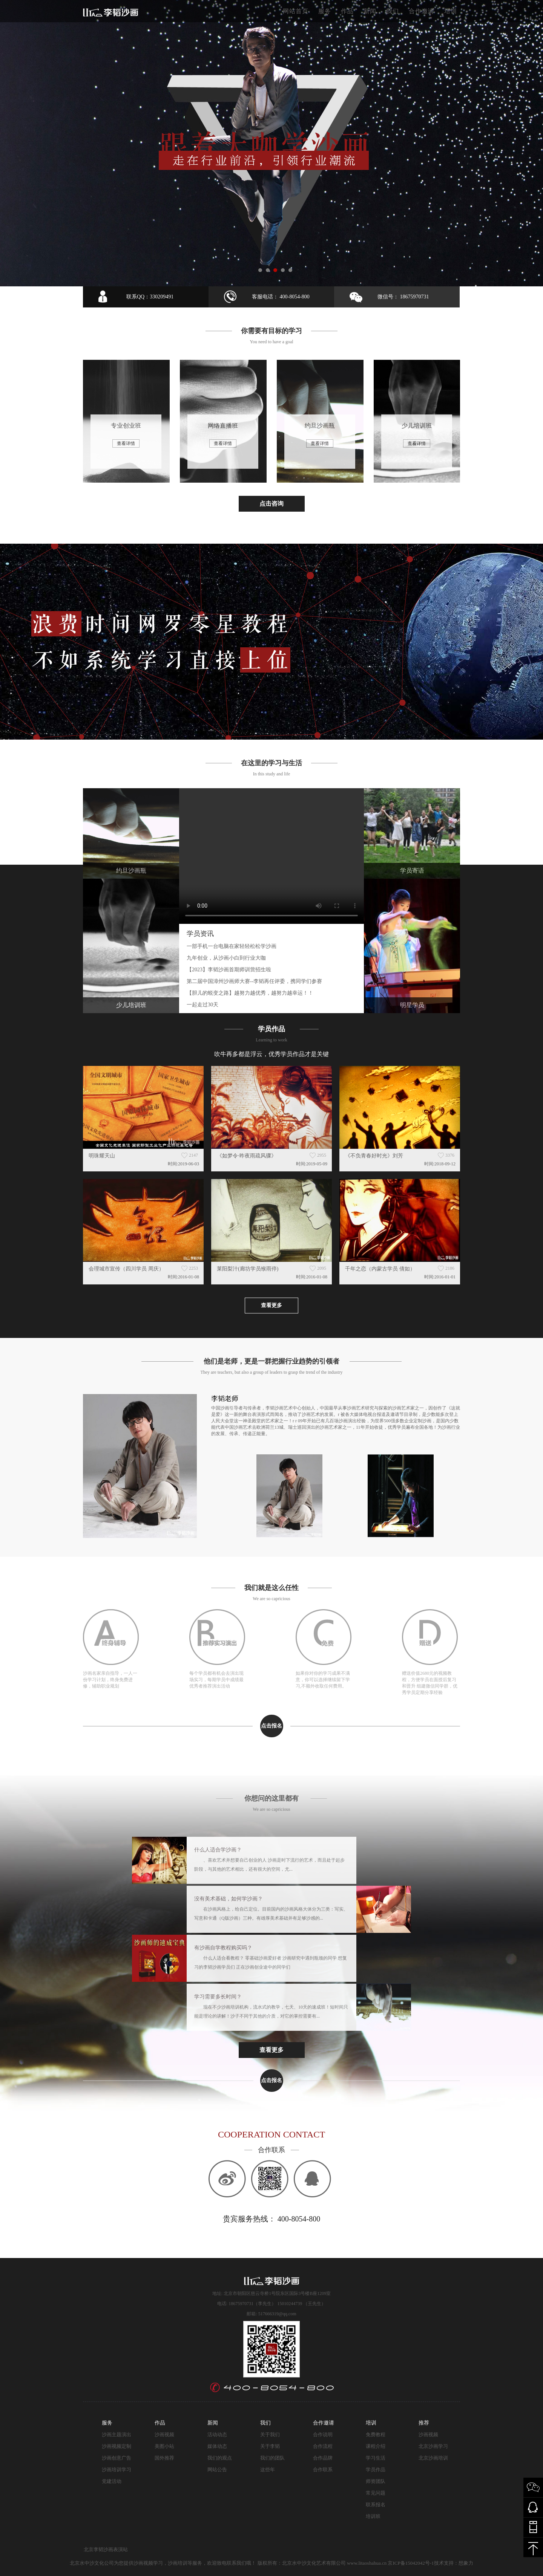 Image resolution: width=543 pixels, height=2576 pixels. Describe the element at coordinates (247, 1269) in the screenshot. I see `莱阳梨汁(廊坊学员缑雨停)` at that location.